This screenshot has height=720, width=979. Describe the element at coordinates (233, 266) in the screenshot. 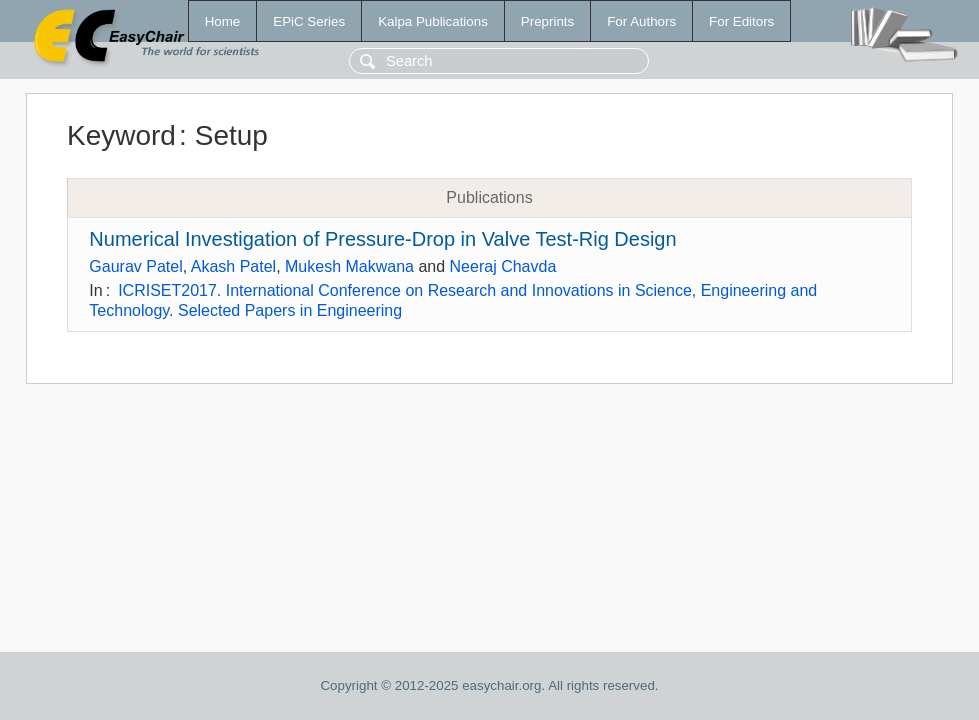

I see `Akash Patel` at that location.